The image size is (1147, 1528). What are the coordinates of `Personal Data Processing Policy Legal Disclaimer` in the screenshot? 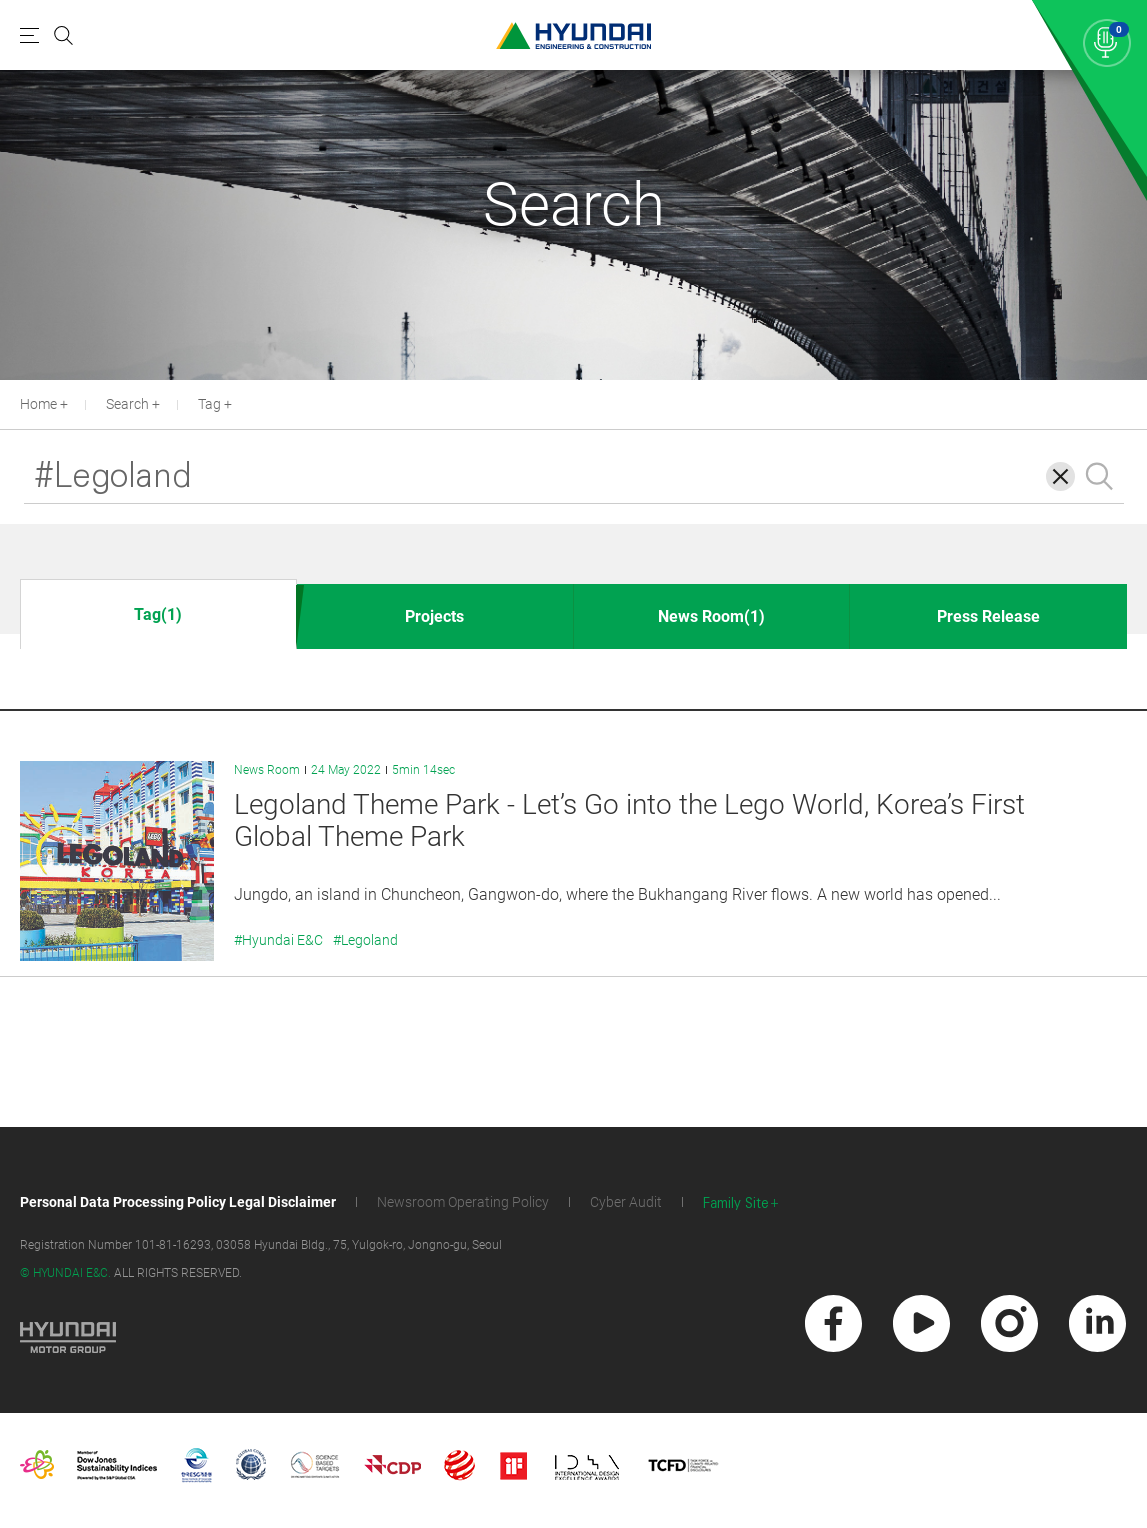 It's located at (178, 1202).